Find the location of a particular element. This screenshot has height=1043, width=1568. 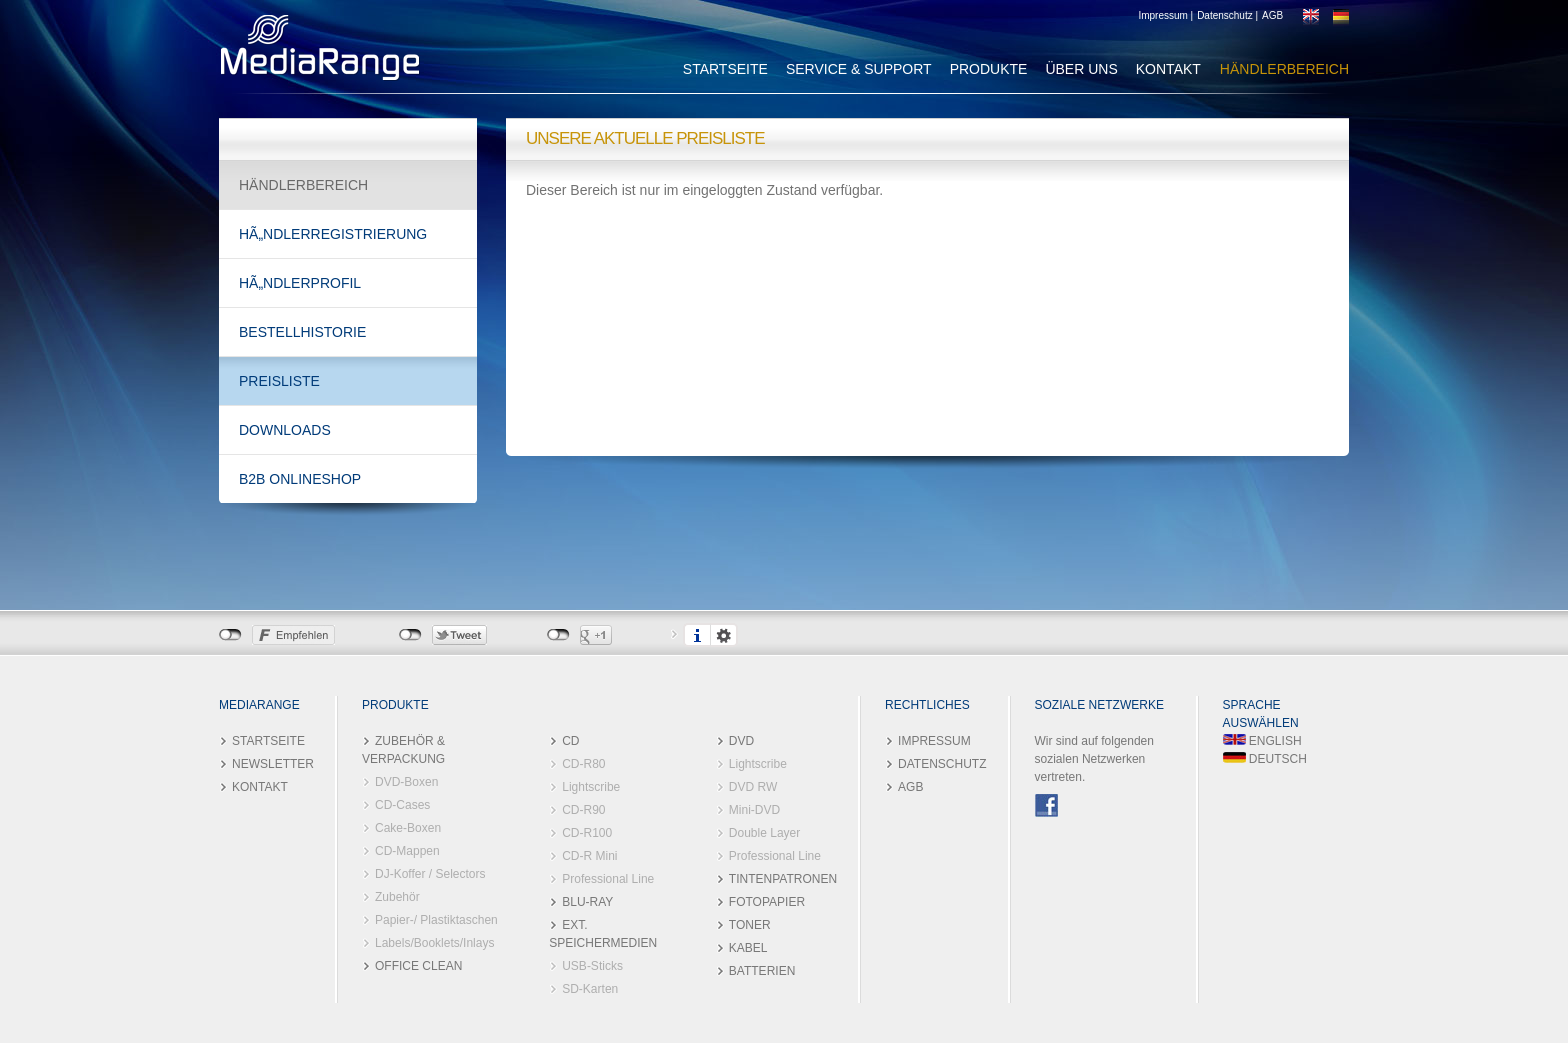

KABEL is located at coordinates (748, 948).